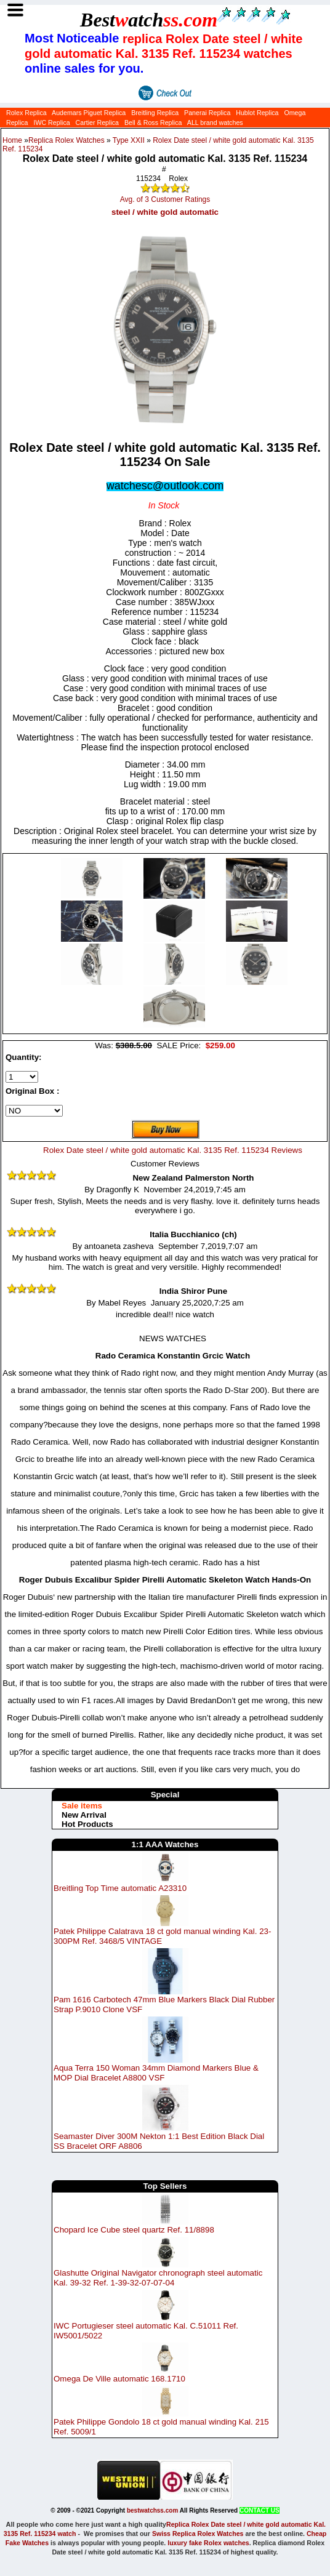 This screenshot has height=2576, width=330. I want to click on Omega De Ville automatic 168.1710, so click(119, 2378).